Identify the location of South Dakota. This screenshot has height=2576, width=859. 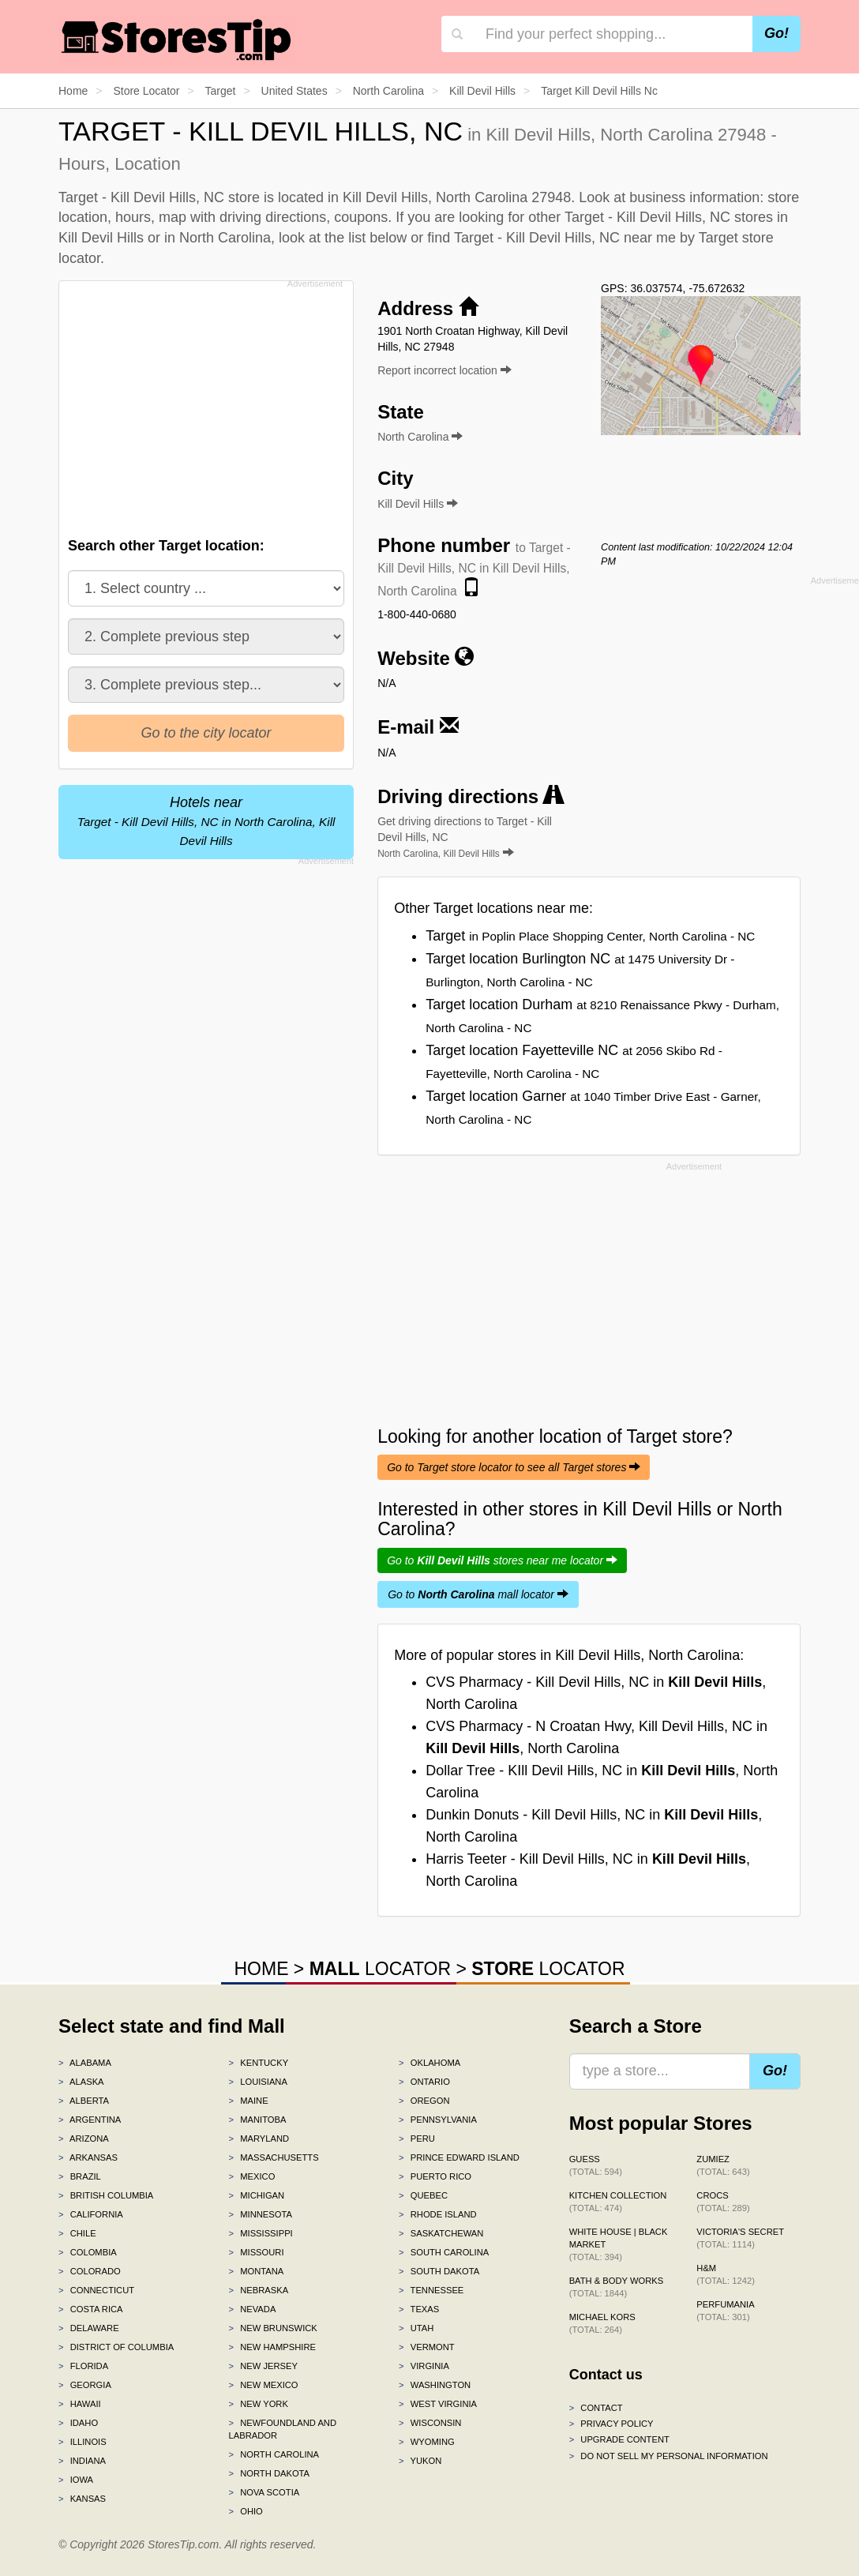
(439, 2271).